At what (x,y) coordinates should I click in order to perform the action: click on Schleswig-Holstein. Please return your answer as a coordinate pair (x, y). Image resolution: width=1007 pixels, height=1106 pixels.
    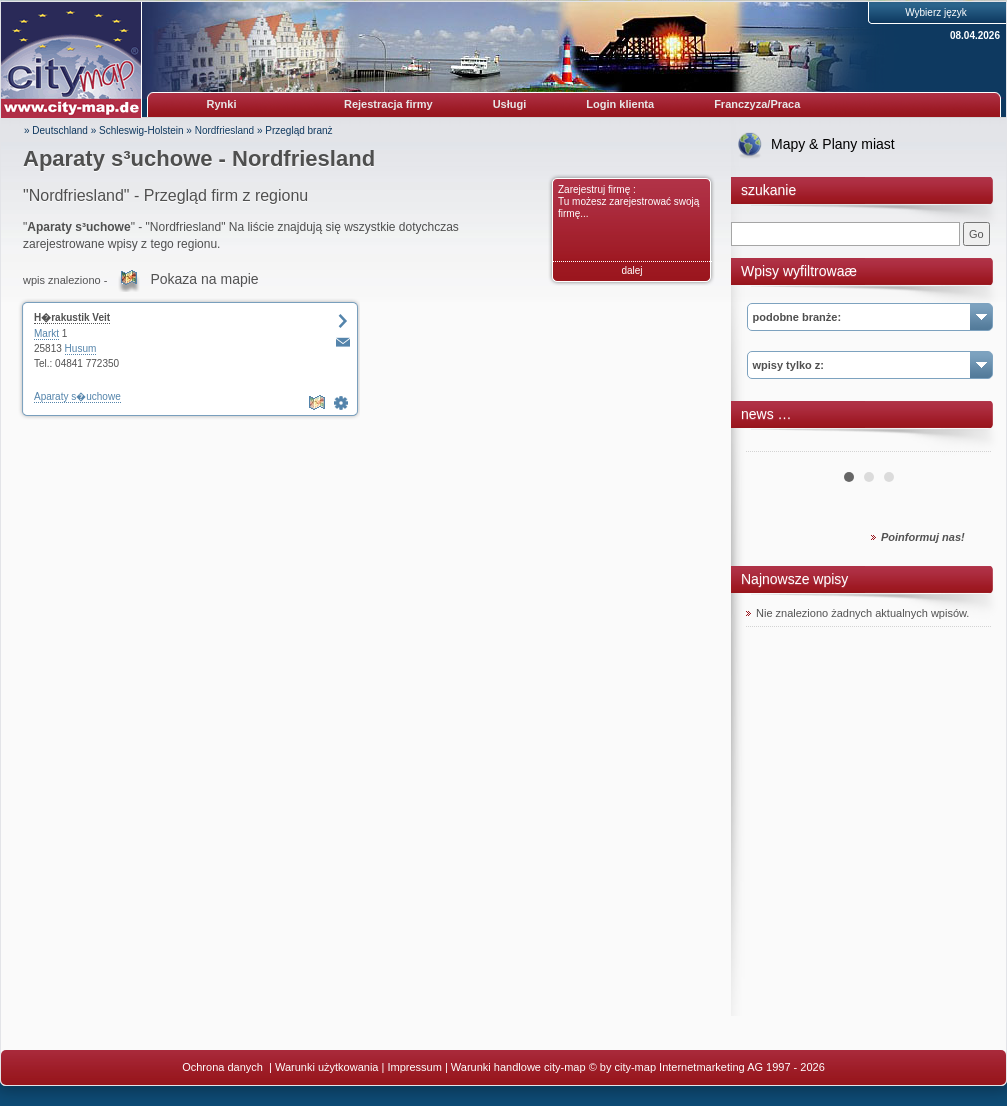
    Looking at the image, I should click on (141, 130).